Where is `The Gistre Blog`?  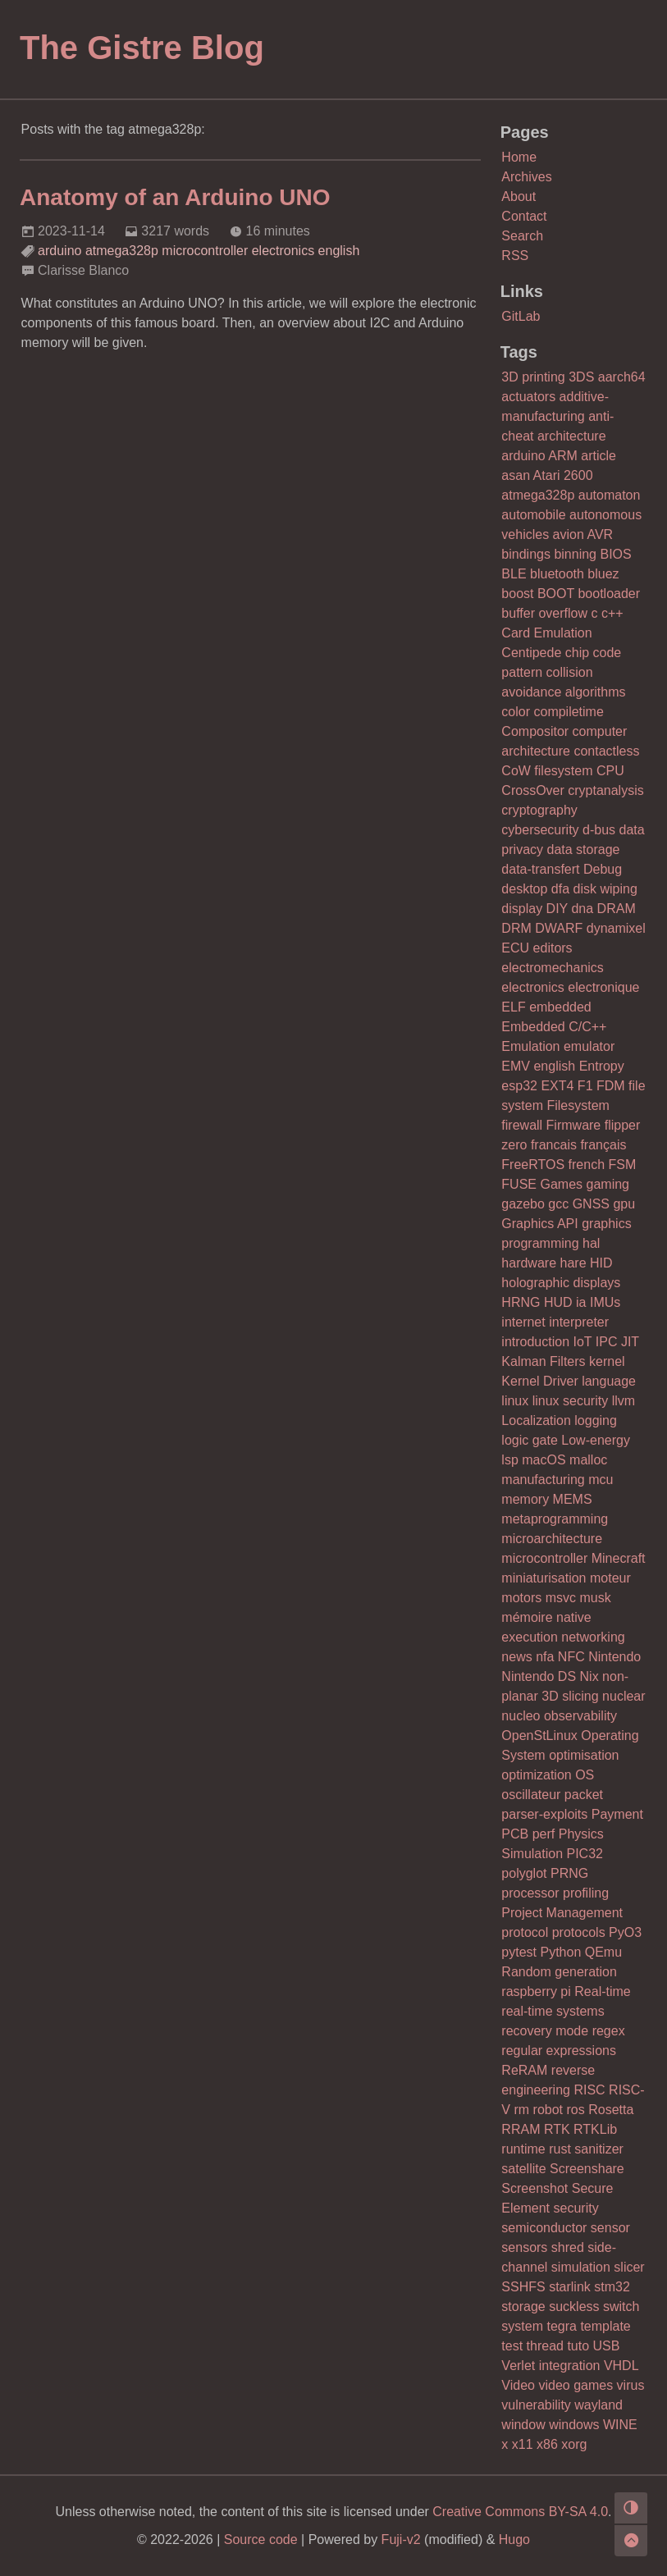
The Gistre Blog is located at coordinates (142, 48).